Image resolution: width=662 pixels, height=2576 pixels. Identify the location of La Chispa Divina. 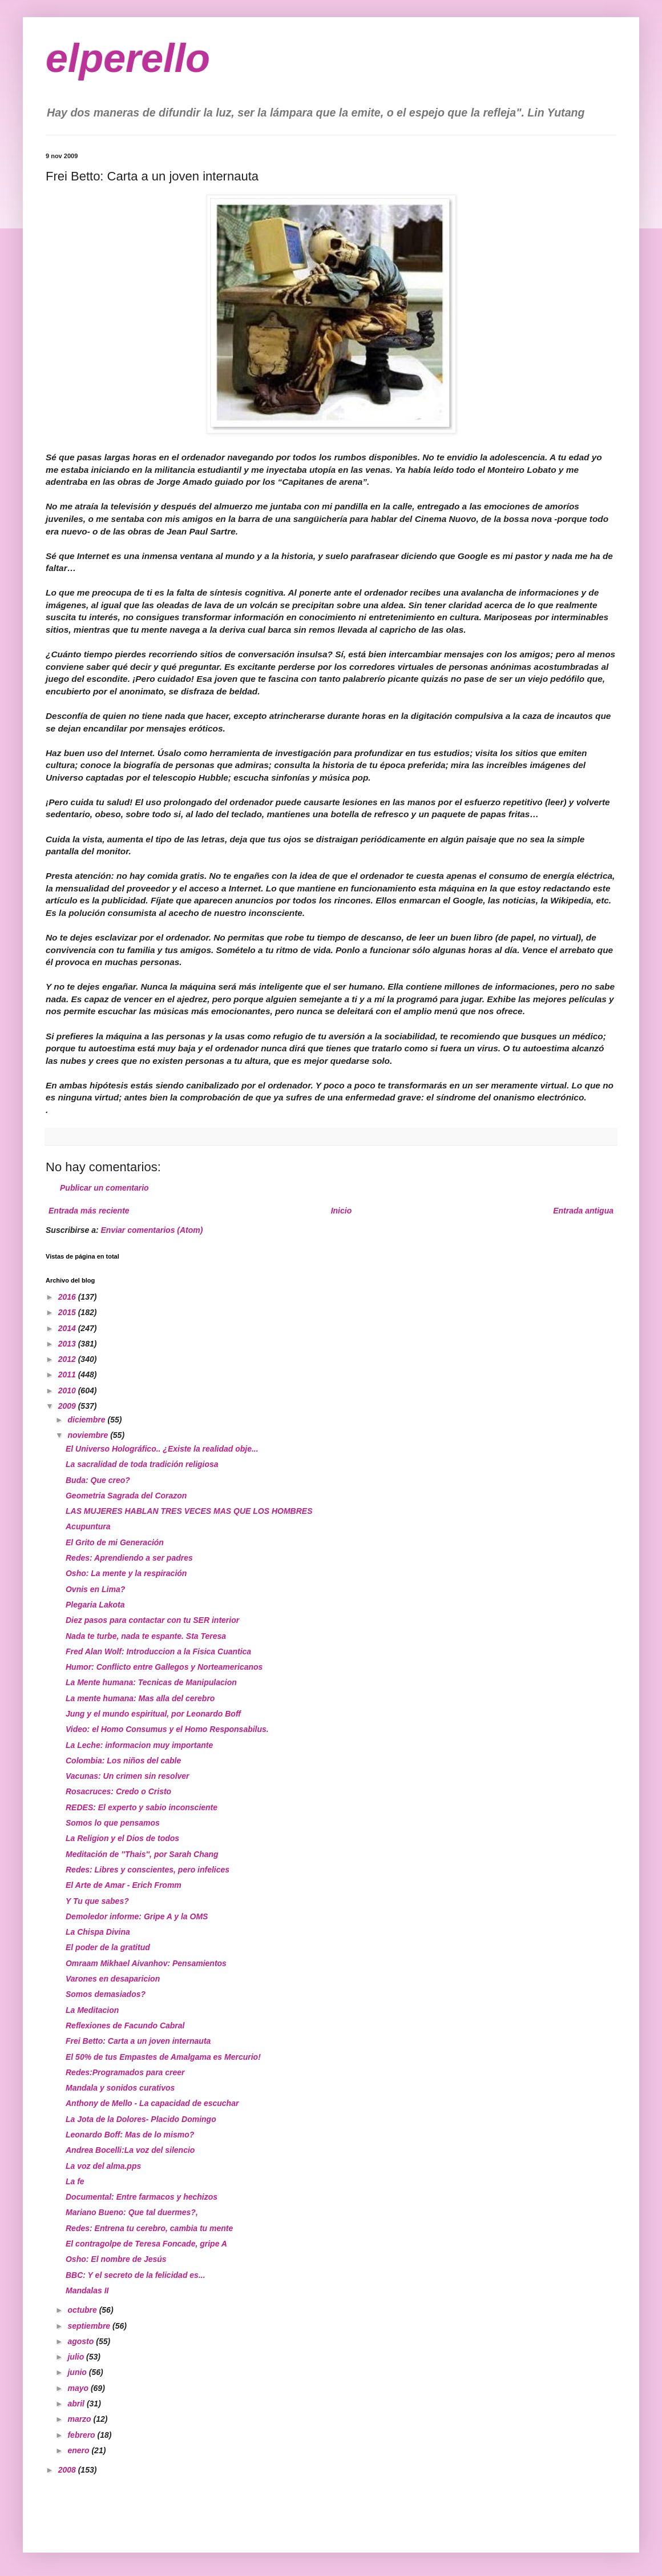
(98, 1931).